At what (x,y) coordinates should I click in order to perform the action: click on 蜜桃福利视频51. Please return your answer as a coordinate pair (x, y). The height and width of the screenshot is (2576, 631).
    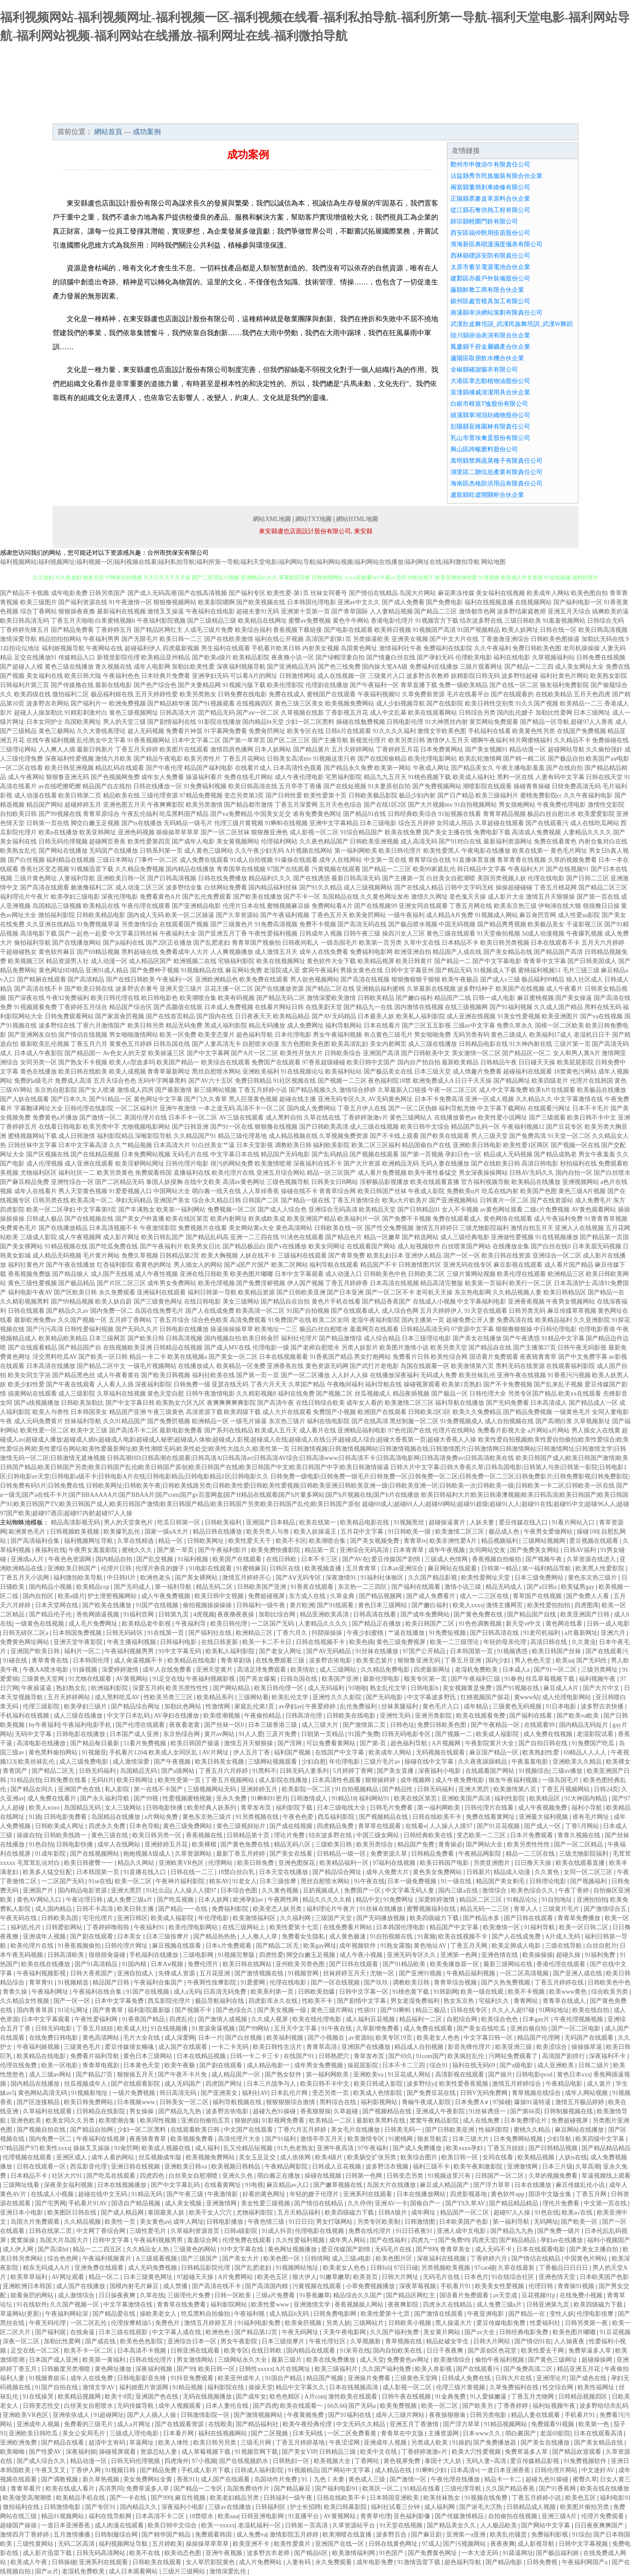
    Looking at the image, I should click on (539, 970).